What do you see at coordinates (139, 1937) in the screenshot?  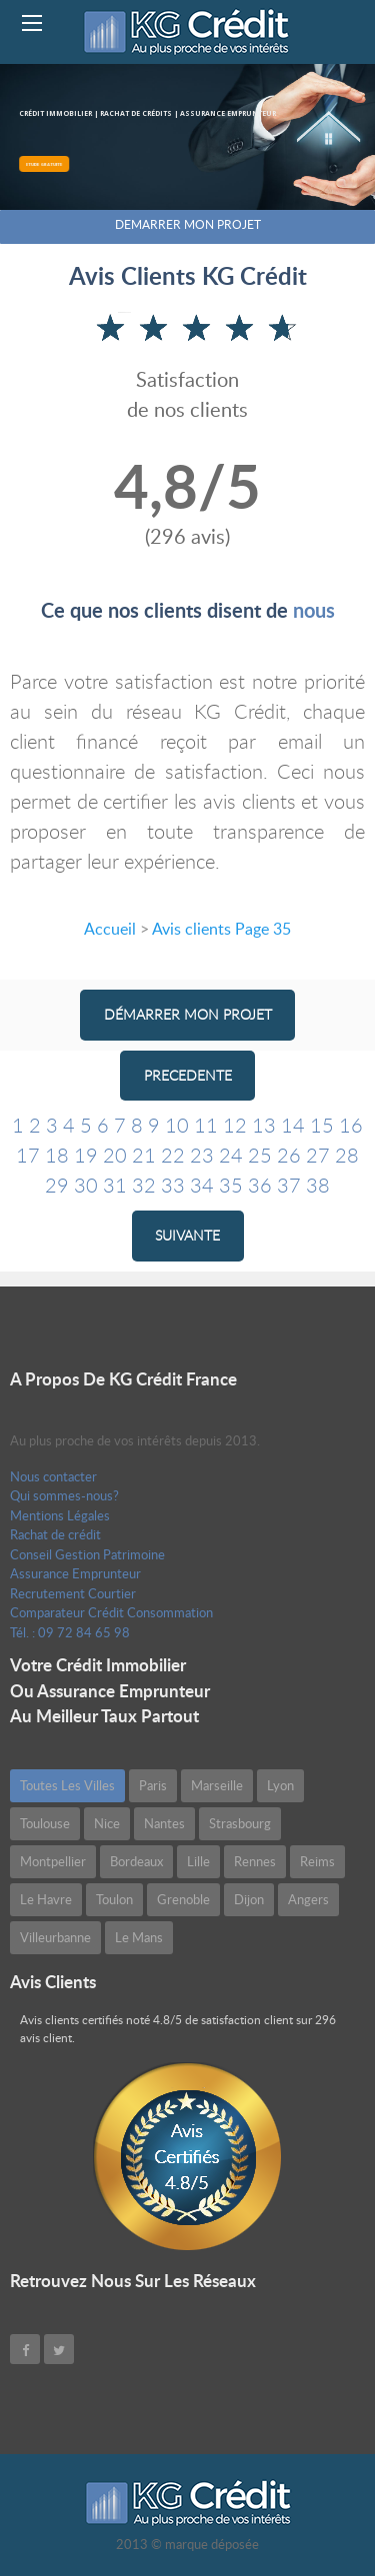 I see `Le Mans` at bounding box center [139, 1937].